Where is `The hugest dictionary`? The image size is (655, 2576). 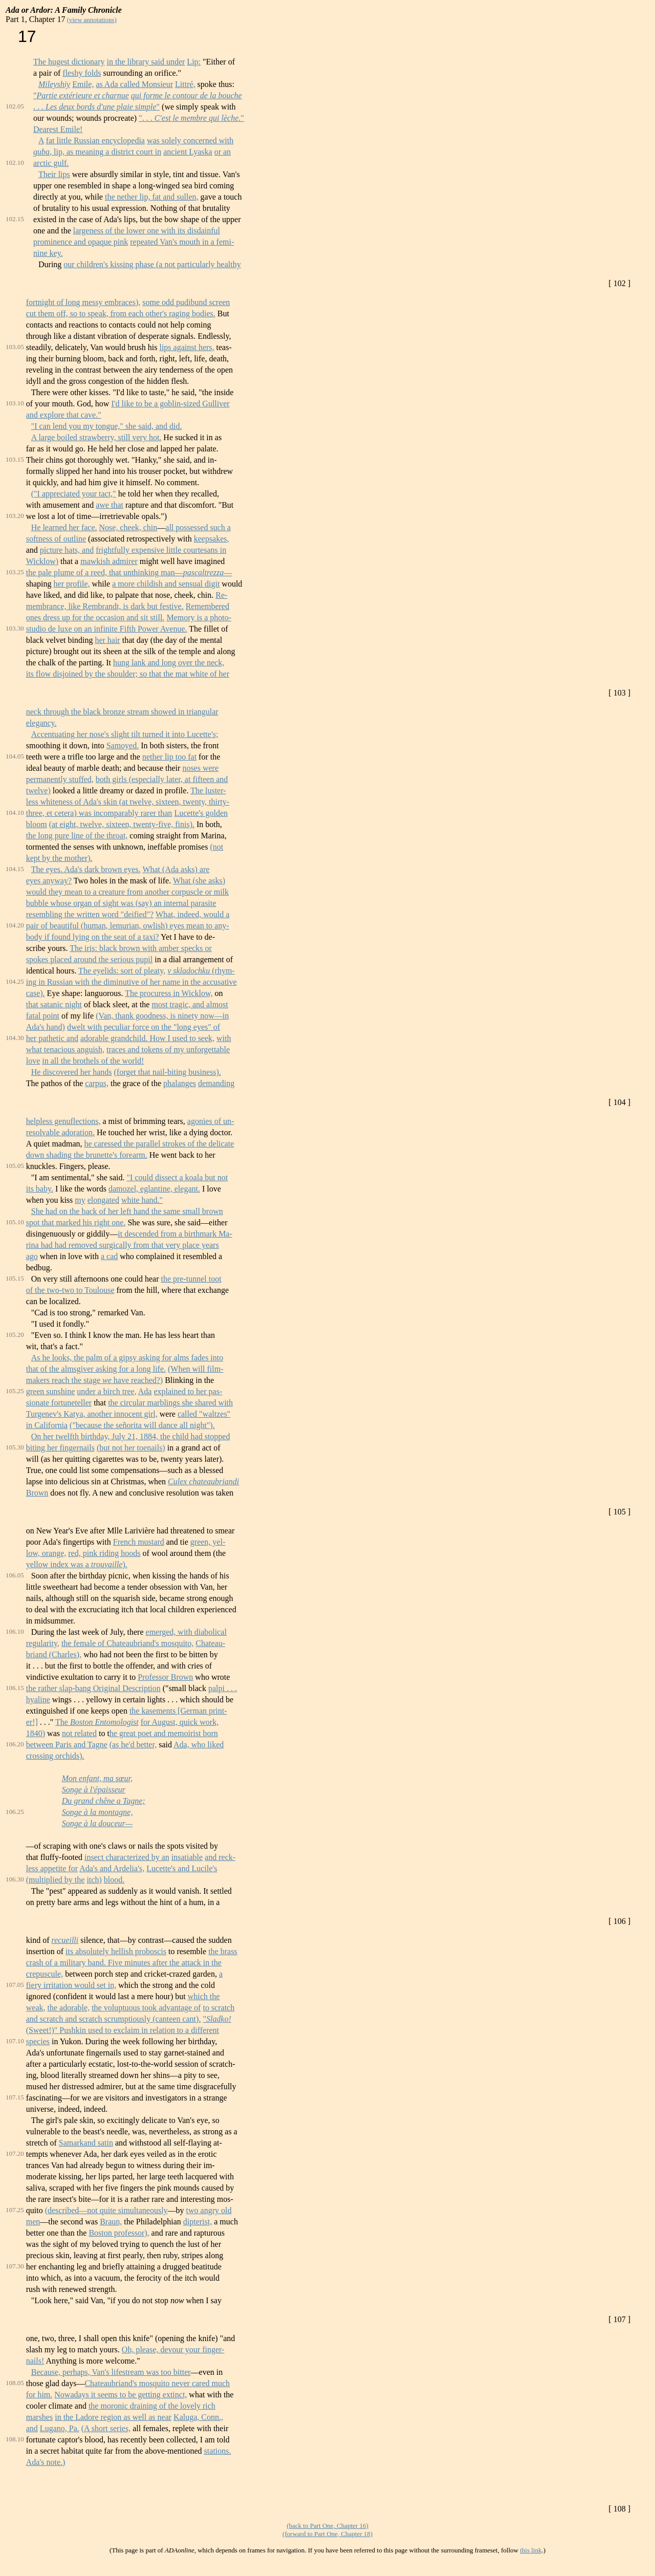
The hugest dictionary is located at coordinates (69, 61).